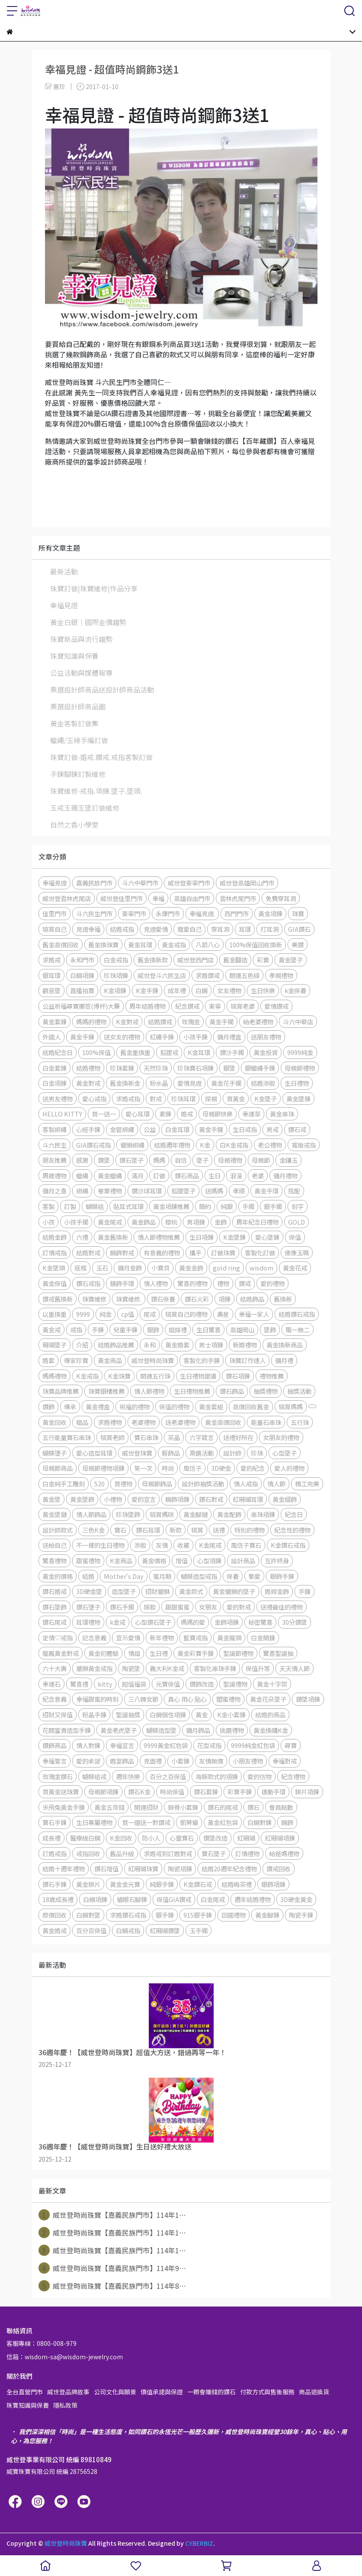 This screenshot has height=2576, width=362. Describe the element at coordinates (295, 1236) in the screenshot. I see `保值` at that location.